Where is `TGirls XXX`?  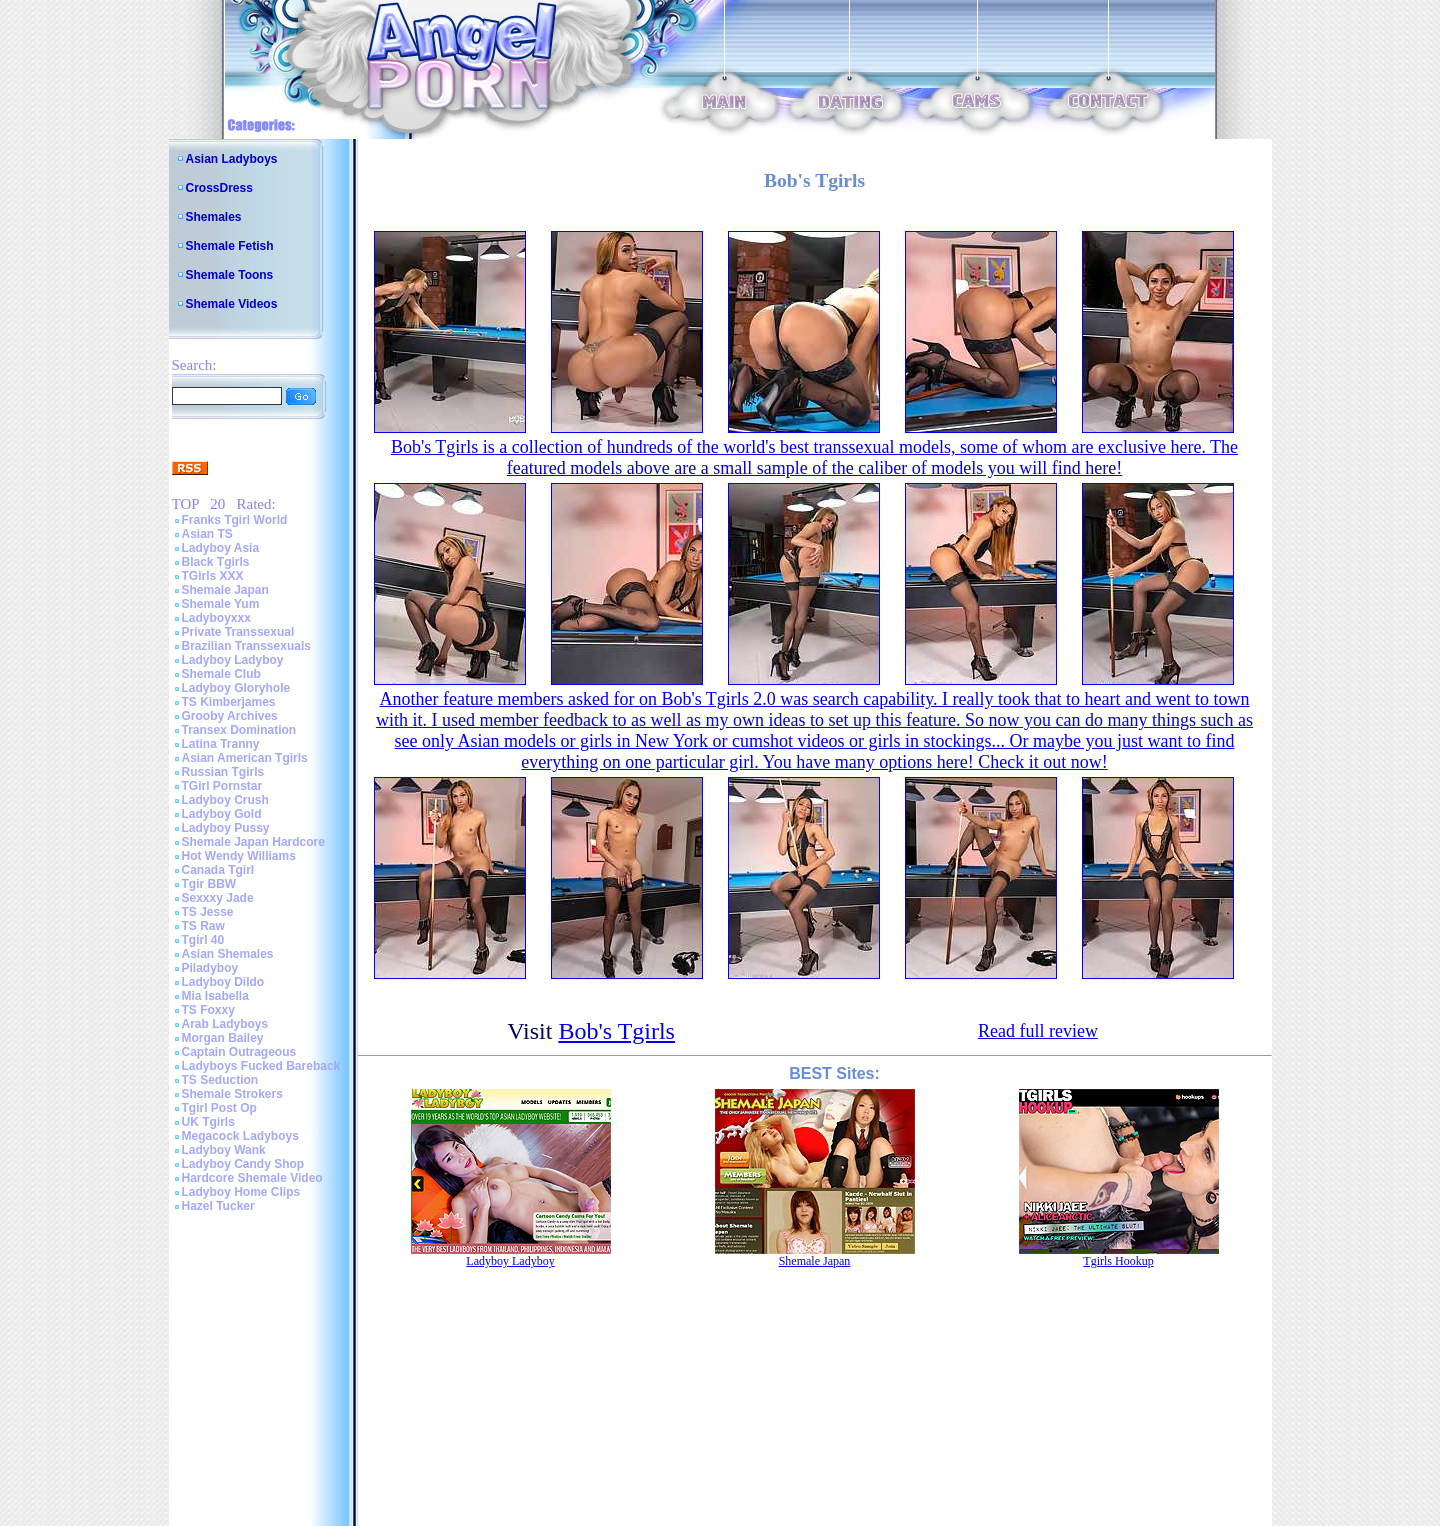 TGirls XXX is located at coordinates (213, 576).